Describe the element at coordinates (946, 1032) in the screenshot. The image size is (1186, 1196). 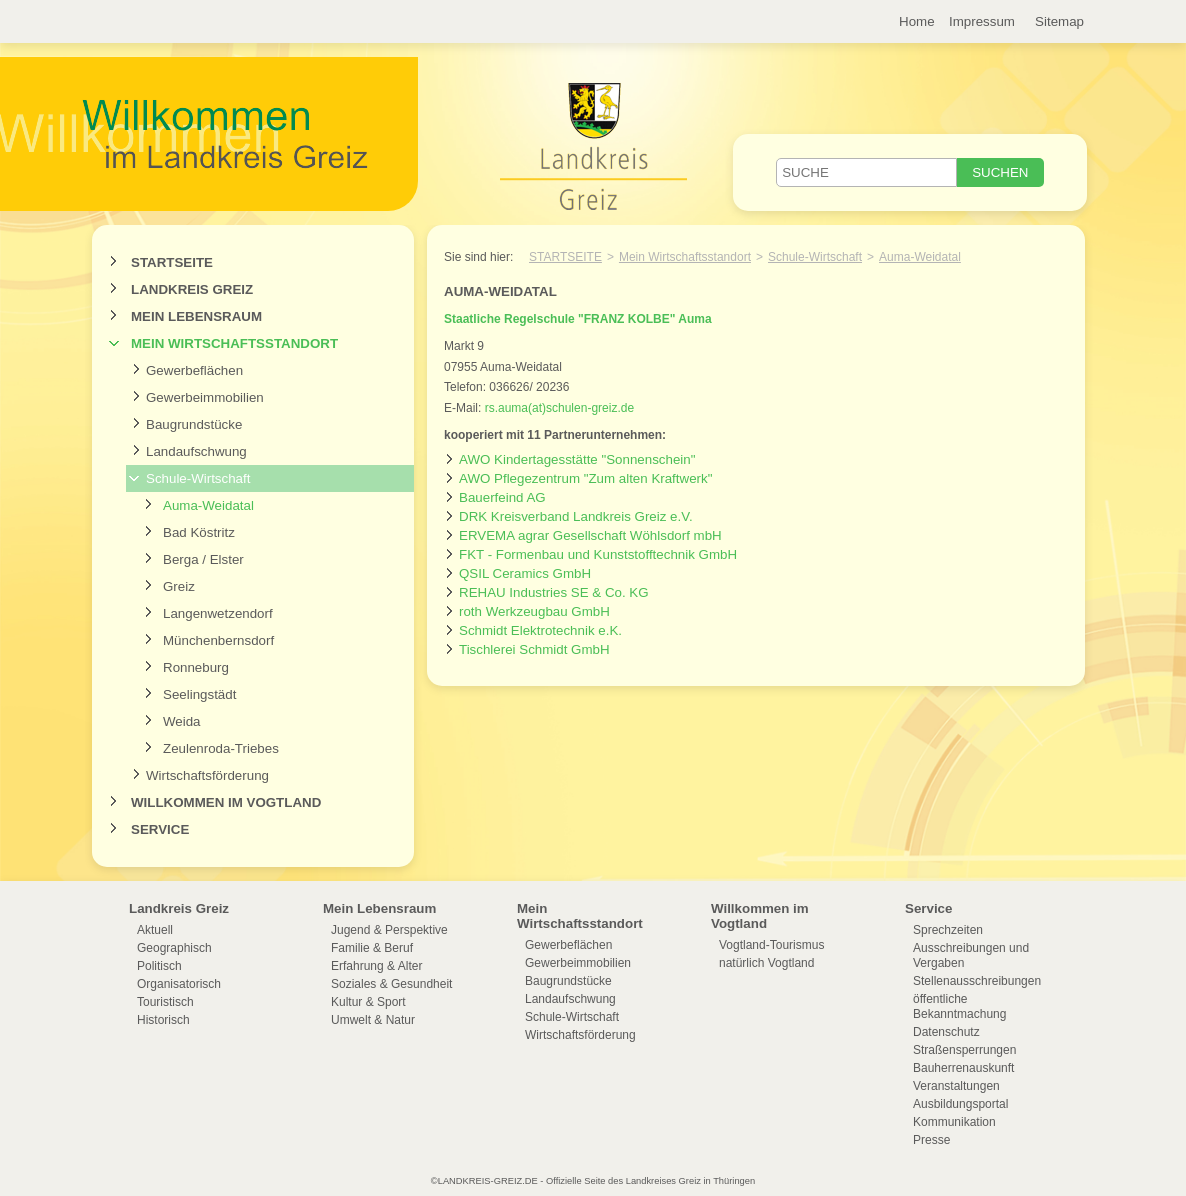
I see `Datenschutz` at that location.